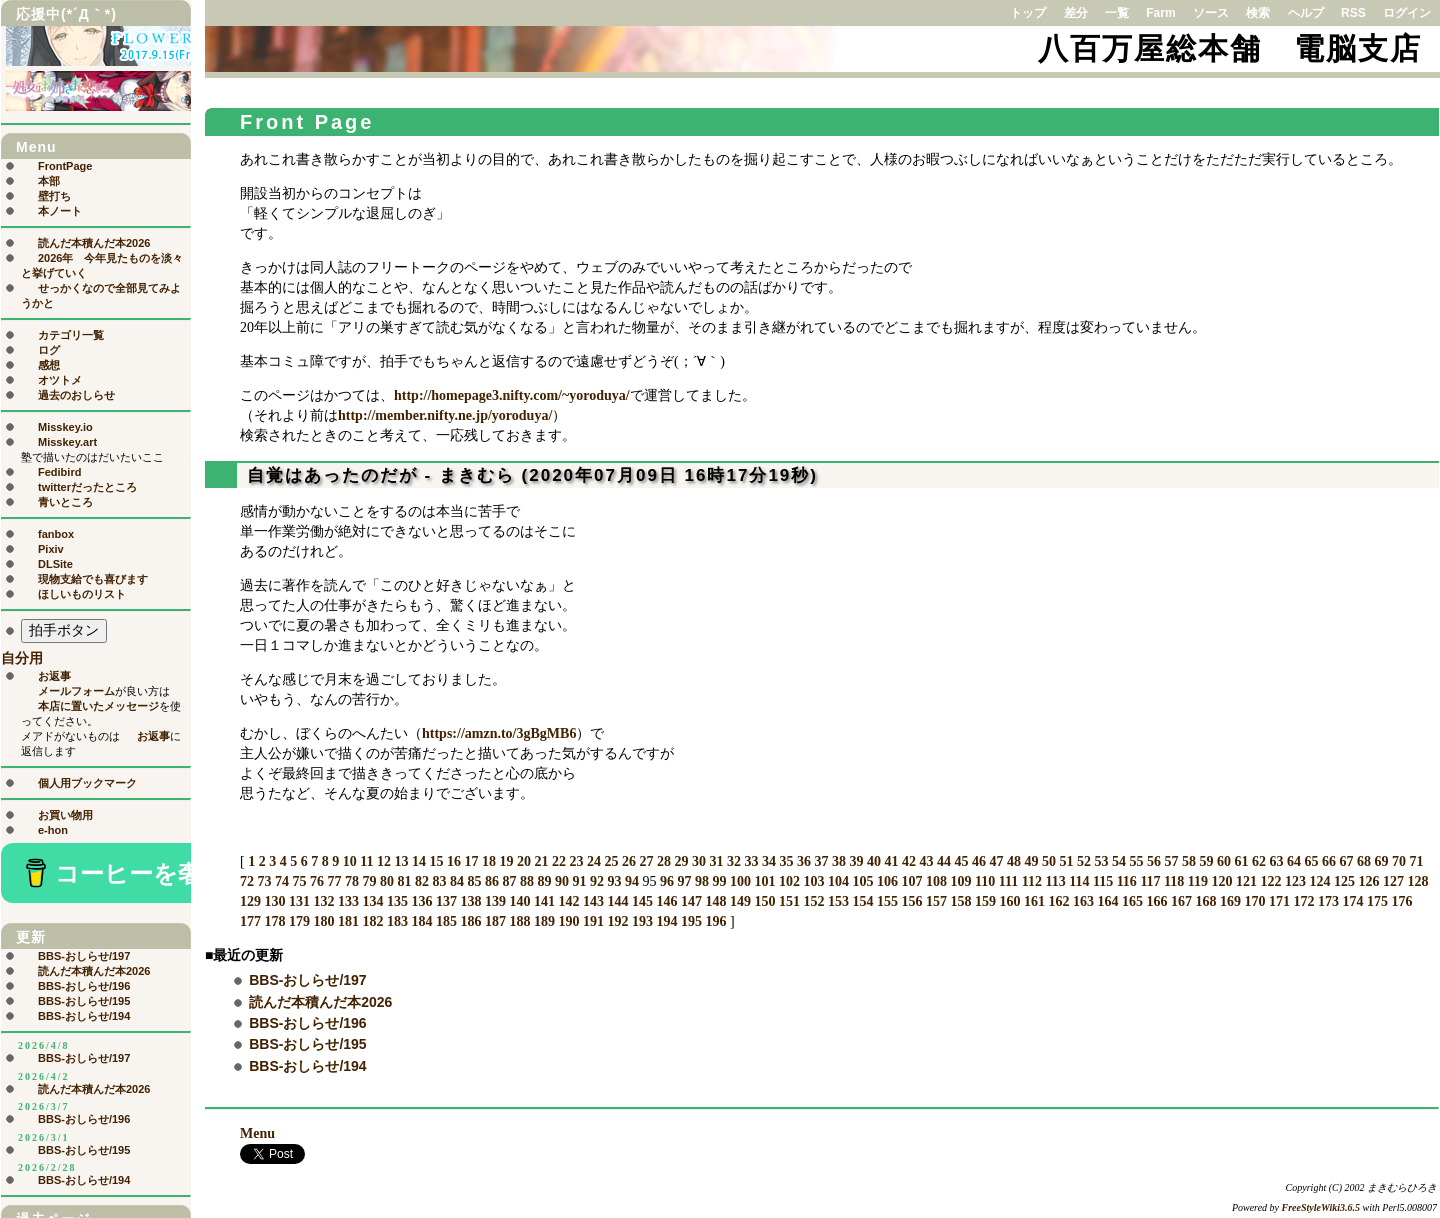 Image resolution: width=1440 pixels, height=1218 pixels. What do you see at coordinates (520, 901) in the screenshot?
I see `140` at bounding box center [520, 901].